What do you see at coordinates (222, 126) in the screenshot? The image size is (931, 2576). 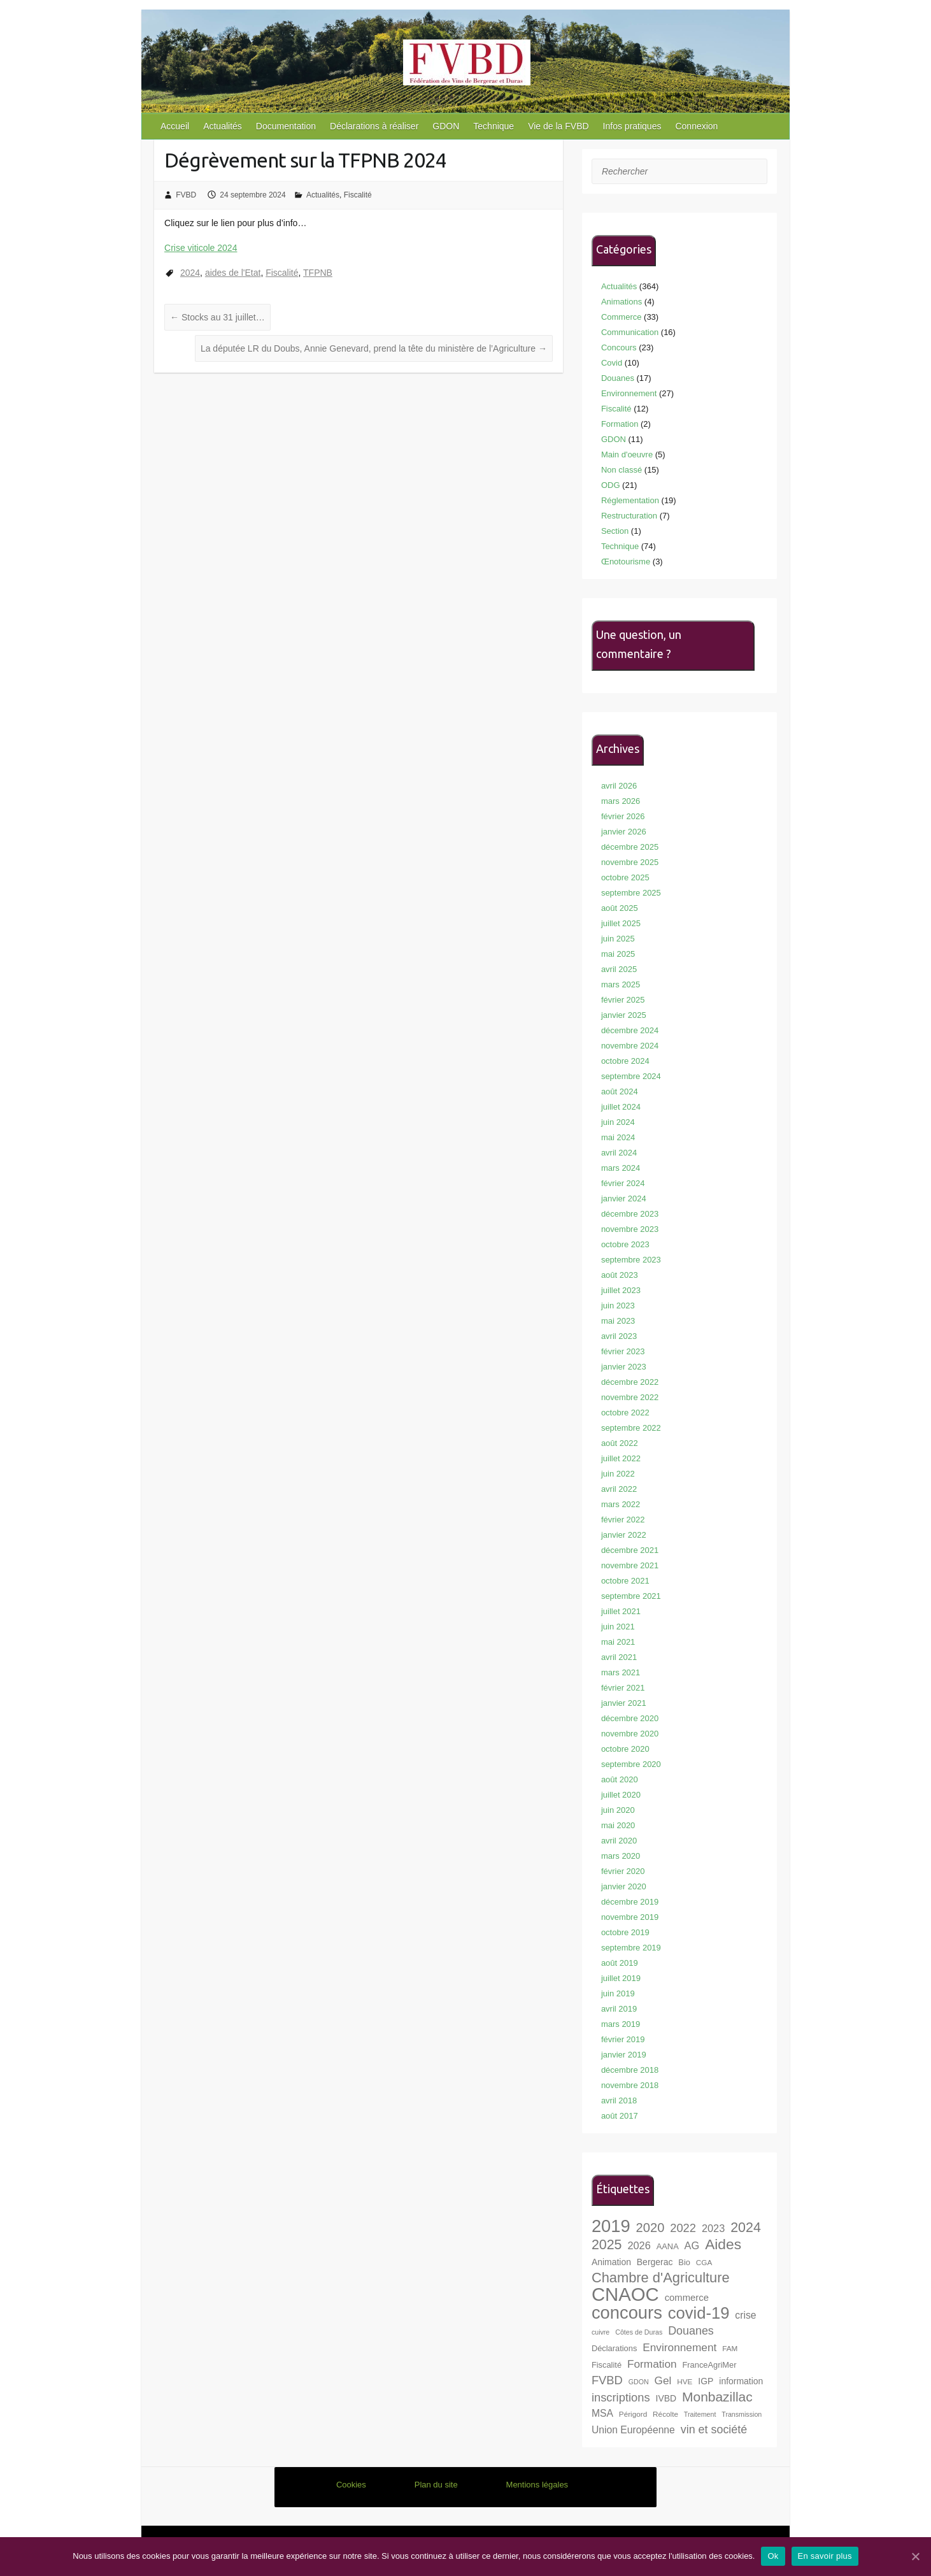 I see `Actualités` at bounding box center [222, 126].